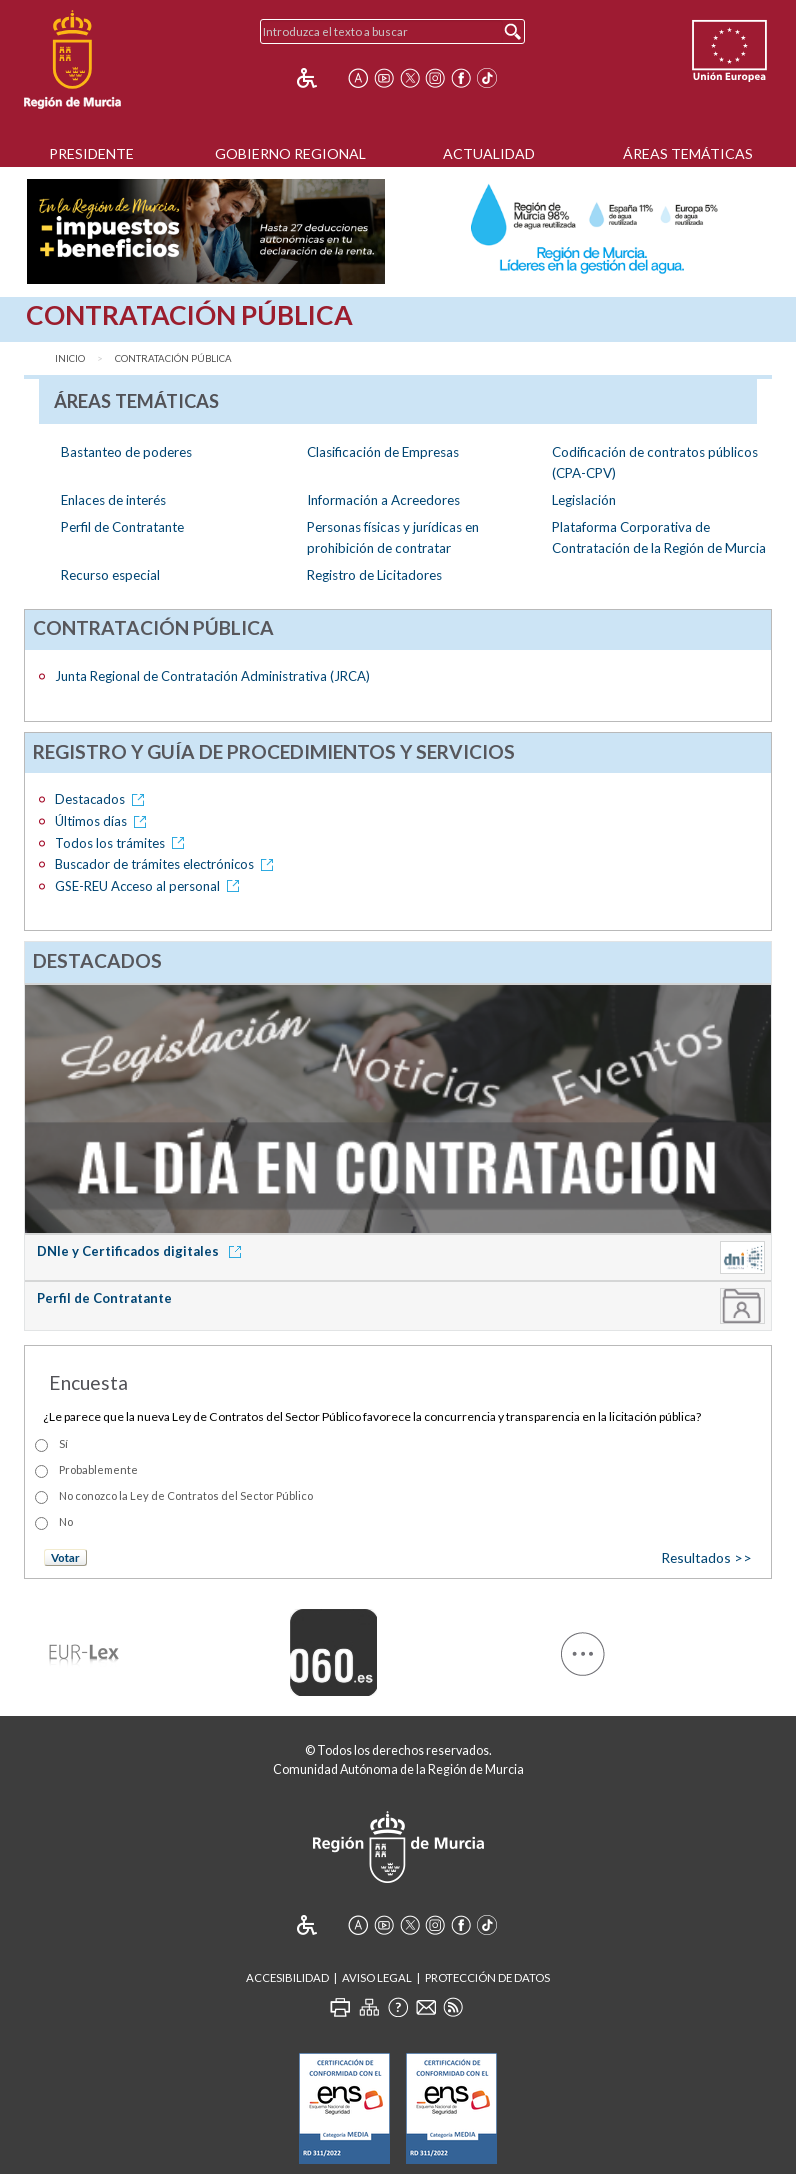 The height and width of the screenshot is (2174, 796). Describe the element at coordinates (123, 843) in the screenshot. I see `Todos los trámites` at that location.